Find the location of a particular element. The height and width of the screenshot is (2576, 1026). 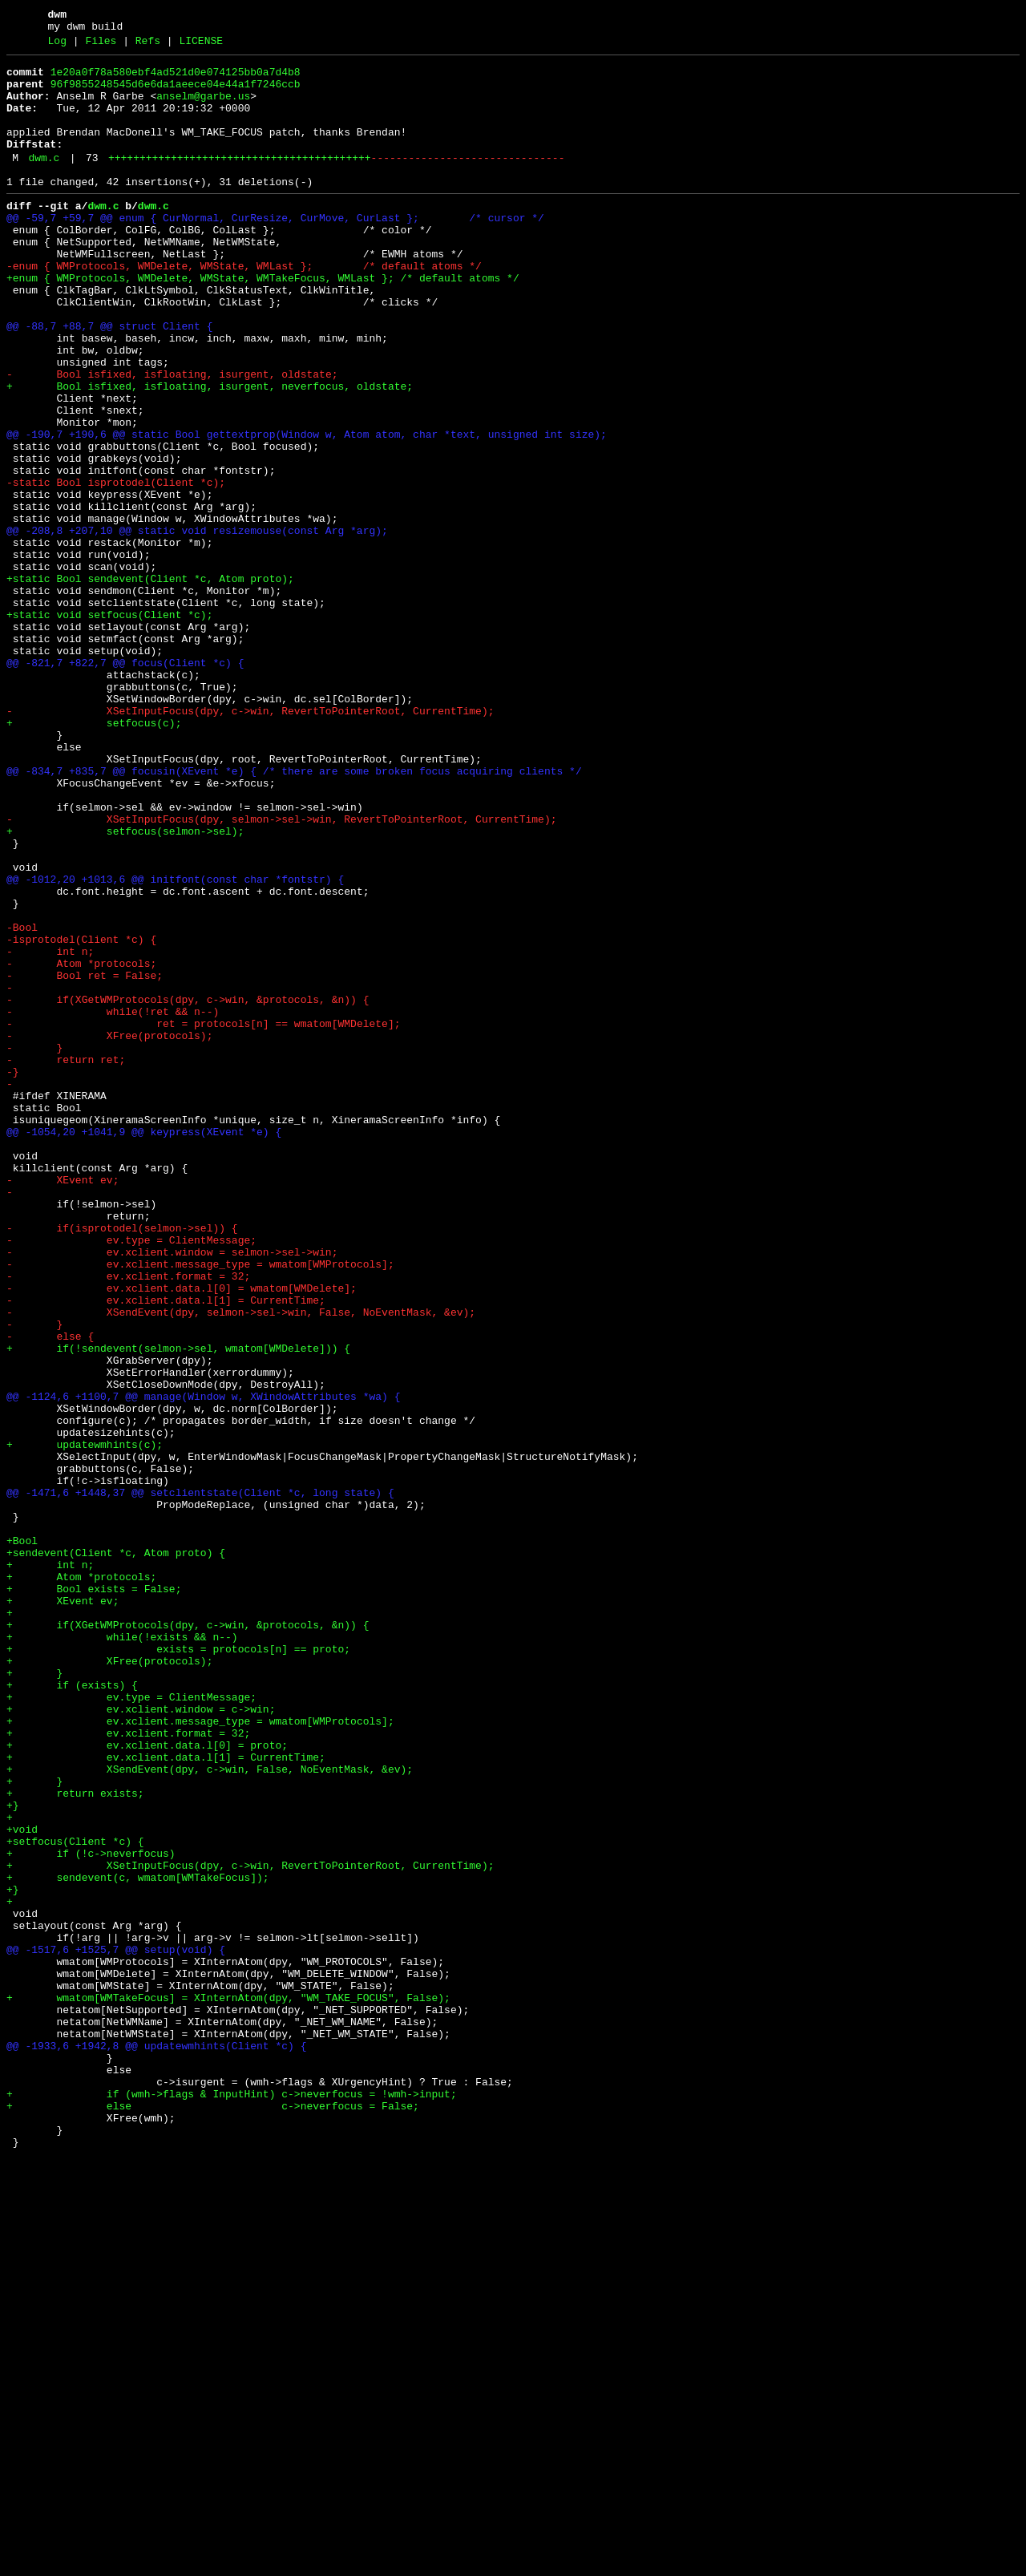

+ else c->neverfocus = False; is located at coordinates (212, 2515).